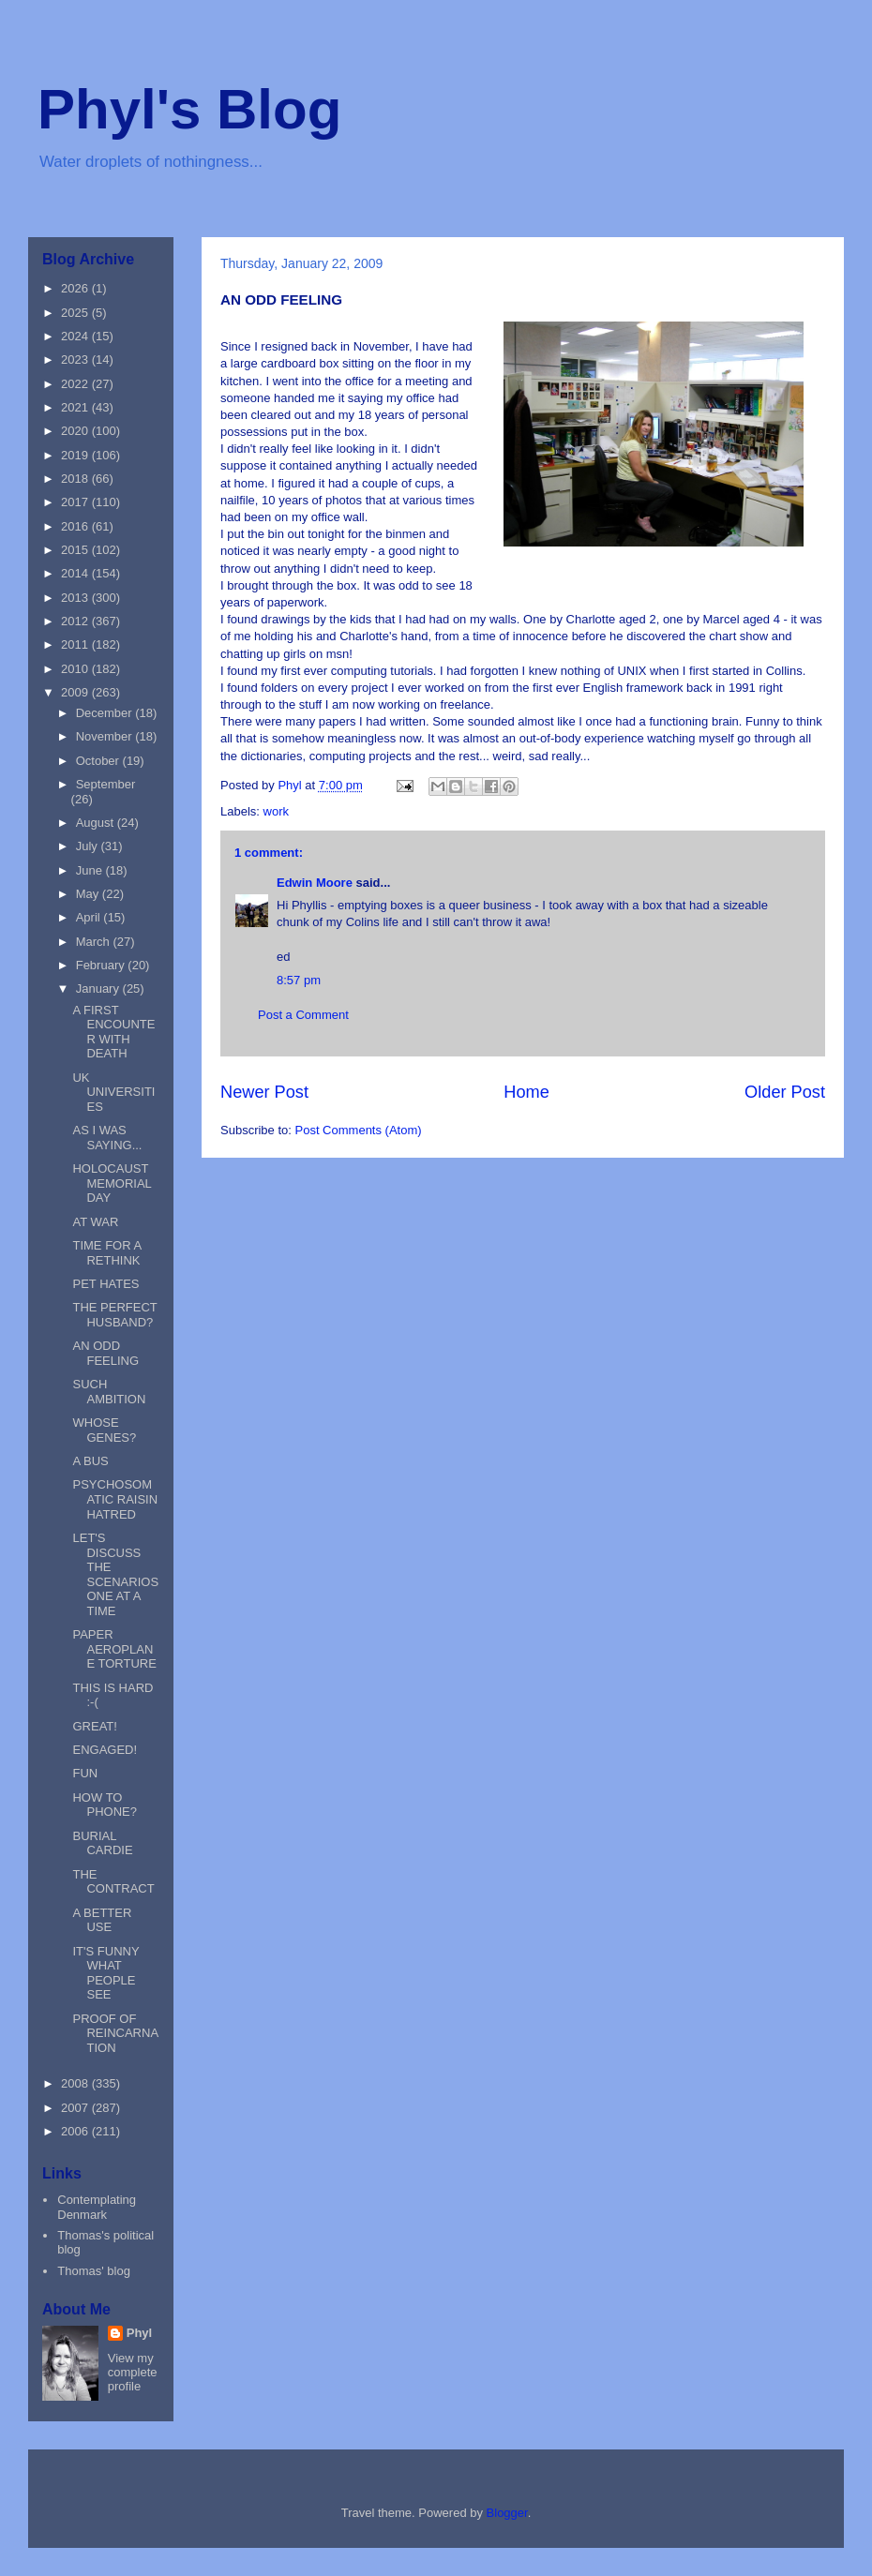  I want to click on 2015, so click(76, 550).